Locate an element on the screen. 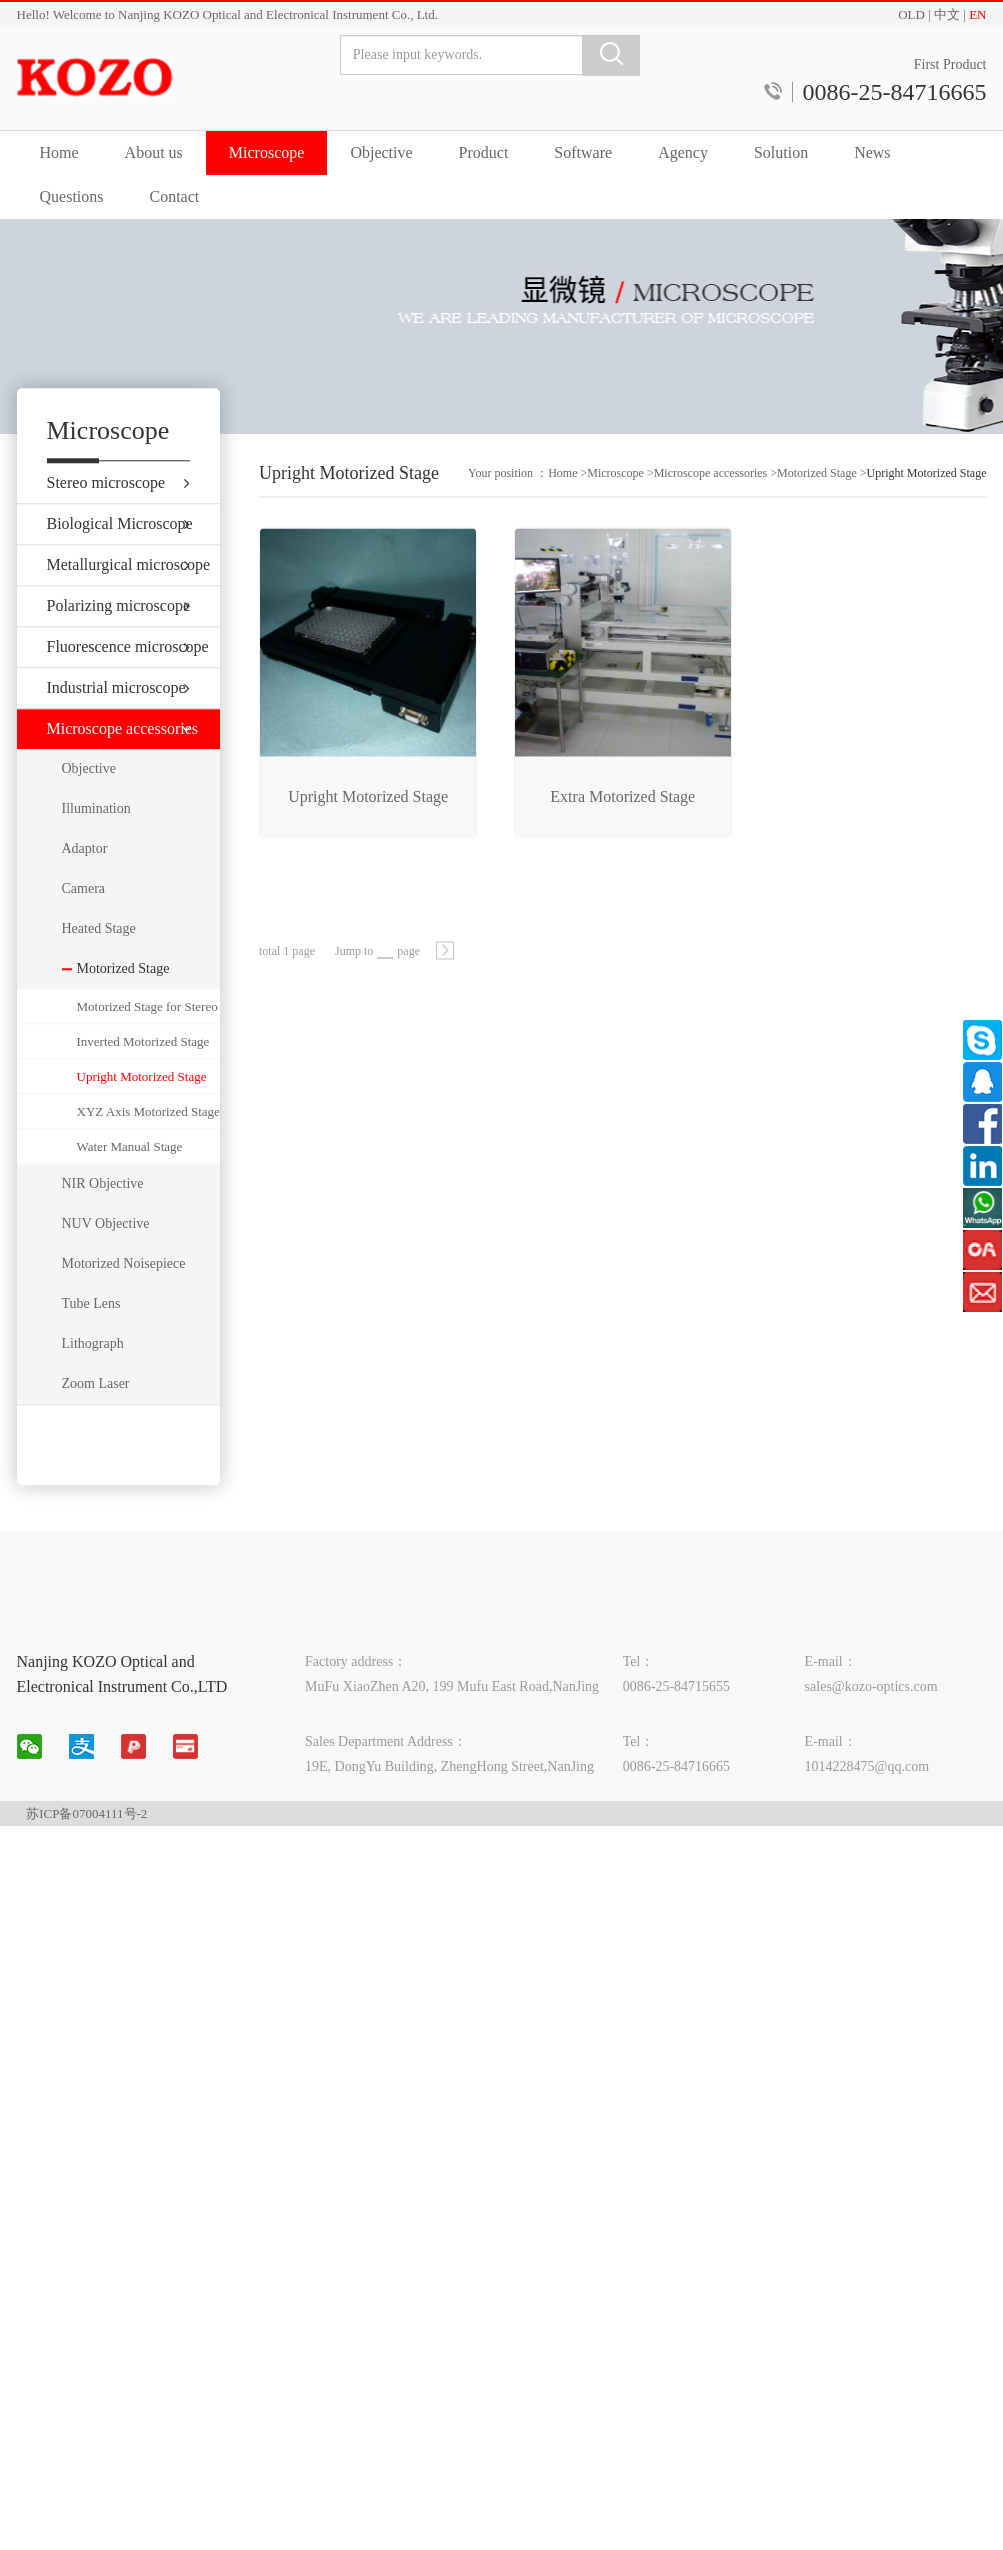 The image size is (1003, 2550). Motorized Stage is located at coordinates (817, 500).